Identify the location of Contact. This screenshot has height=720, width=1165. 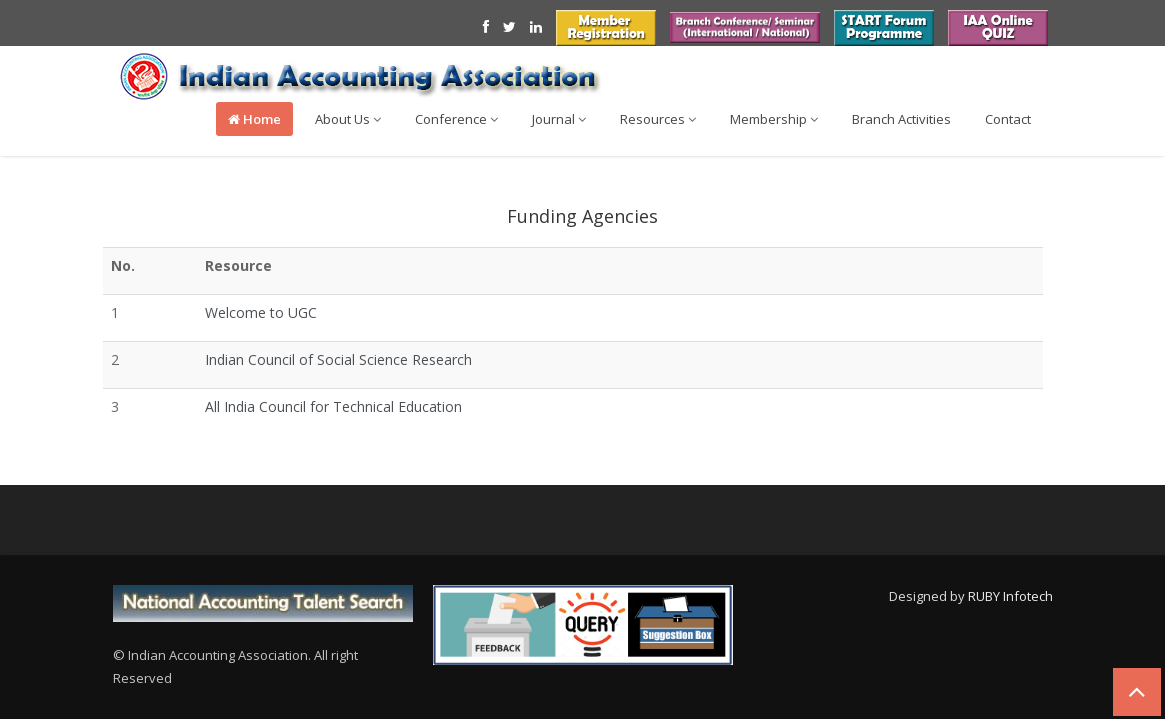
(1008, 119).